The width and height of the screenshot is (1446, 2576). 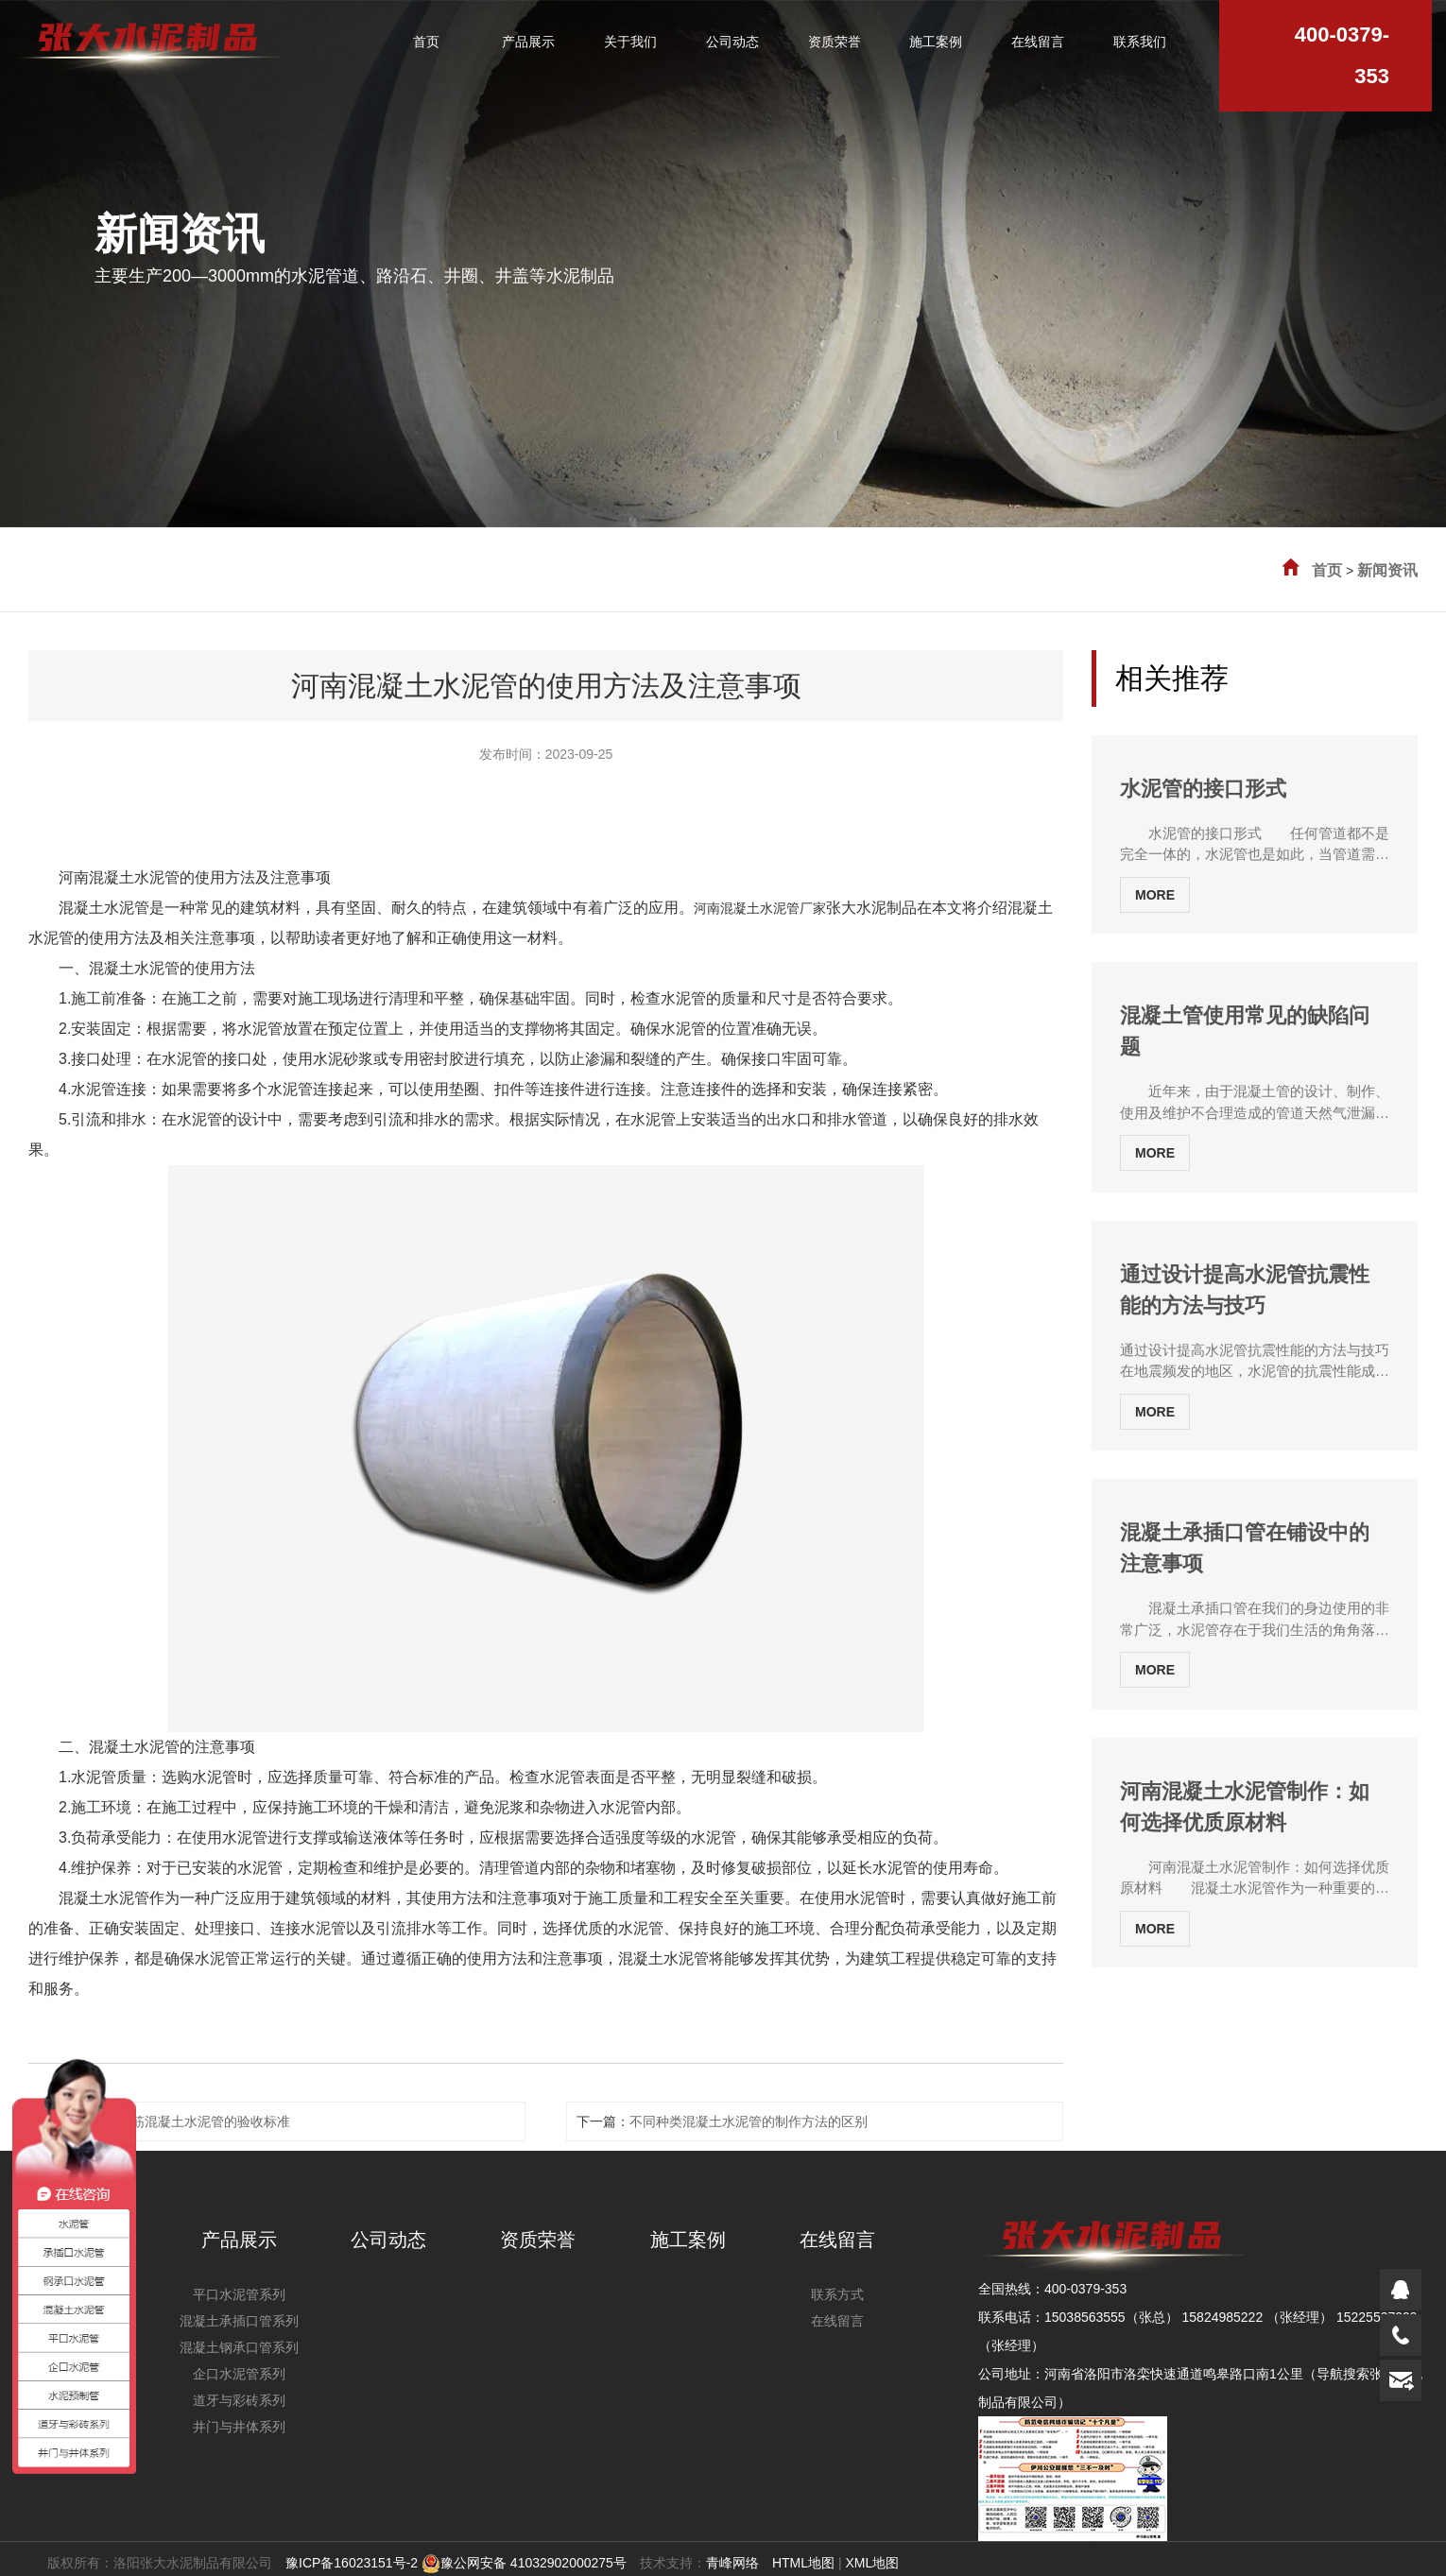 What do you see at coordinates (1155, 894) in the screenshot?
I see `MORE` at bounding box center [1155, 894].